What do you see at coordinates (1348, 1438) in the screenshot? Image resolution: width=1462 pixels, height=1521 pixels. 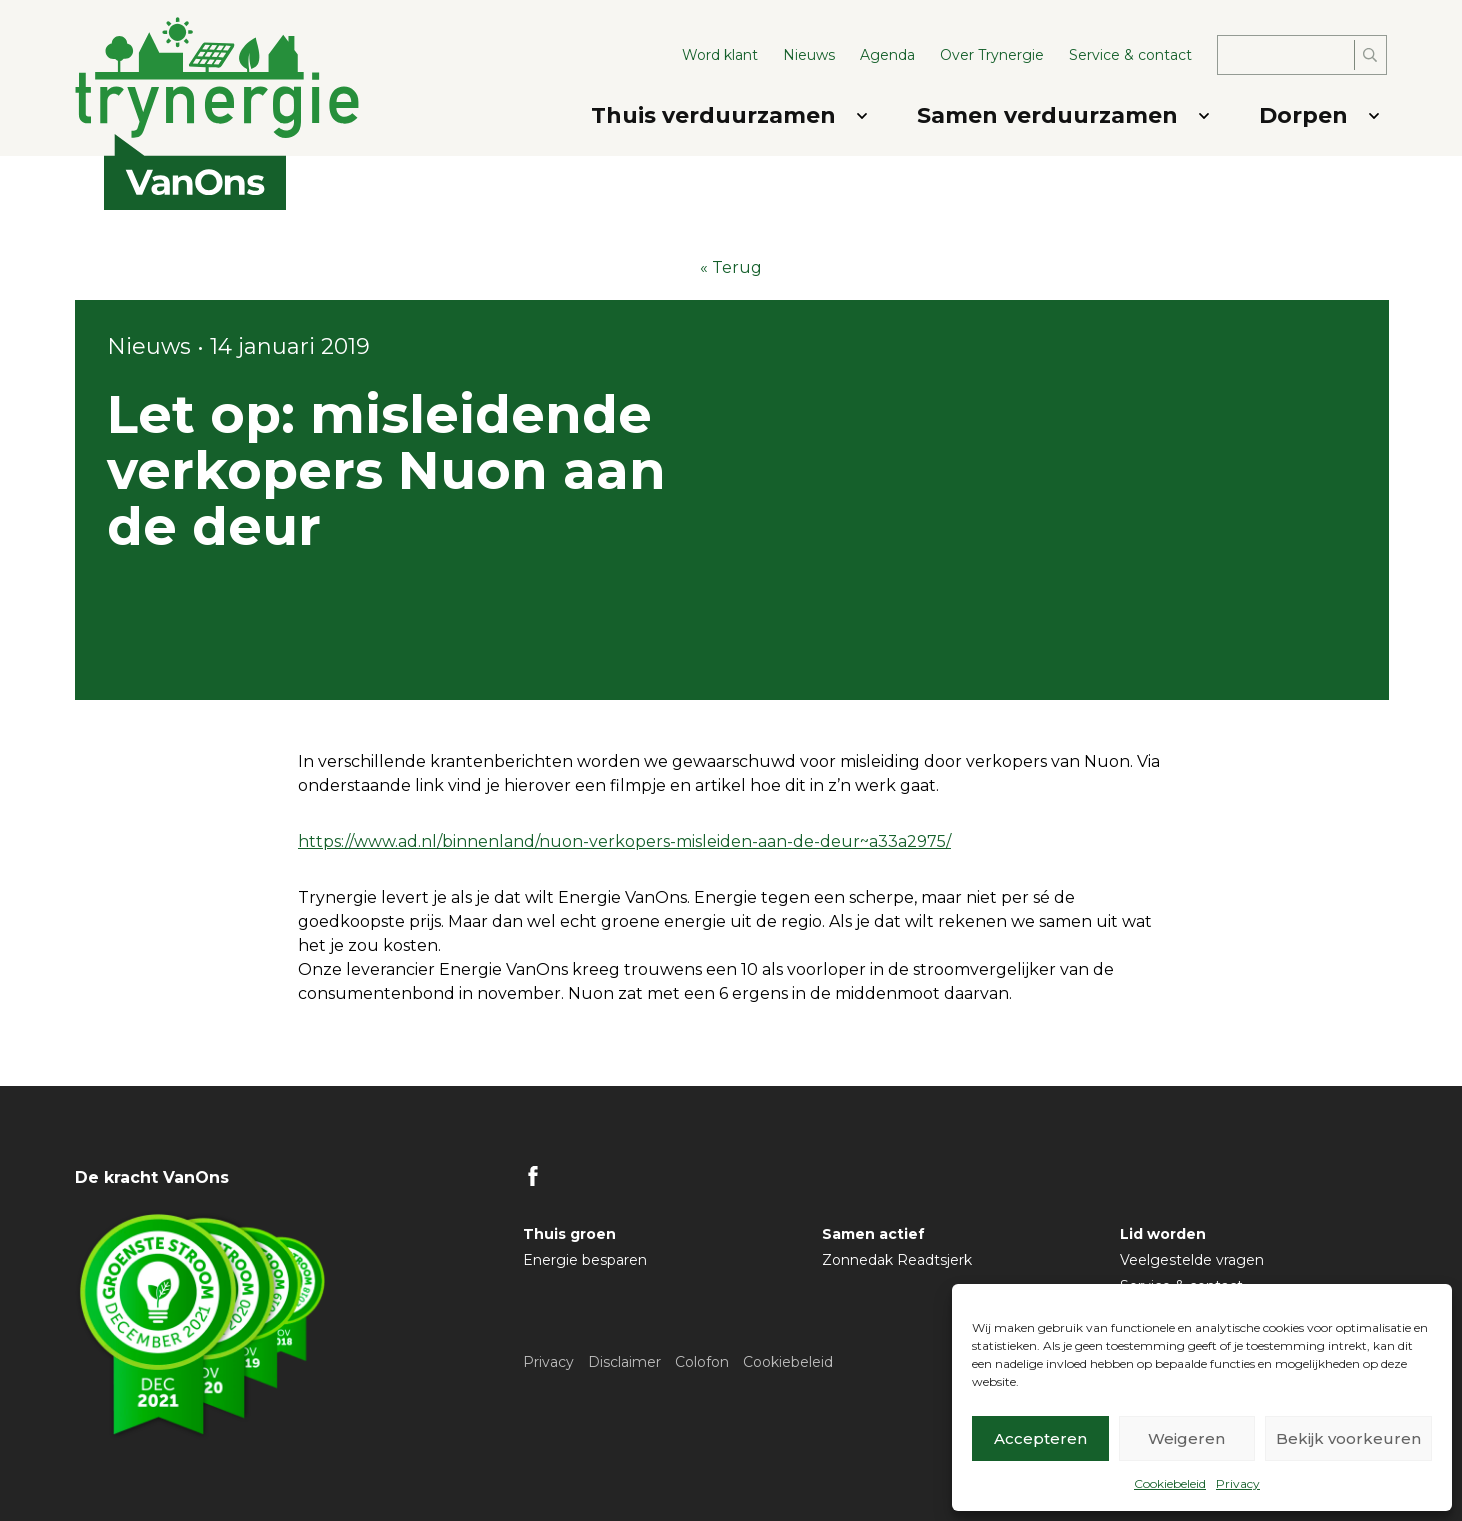 I see `Bekijk voorkeuren` at bounding box center [1348, 1438].